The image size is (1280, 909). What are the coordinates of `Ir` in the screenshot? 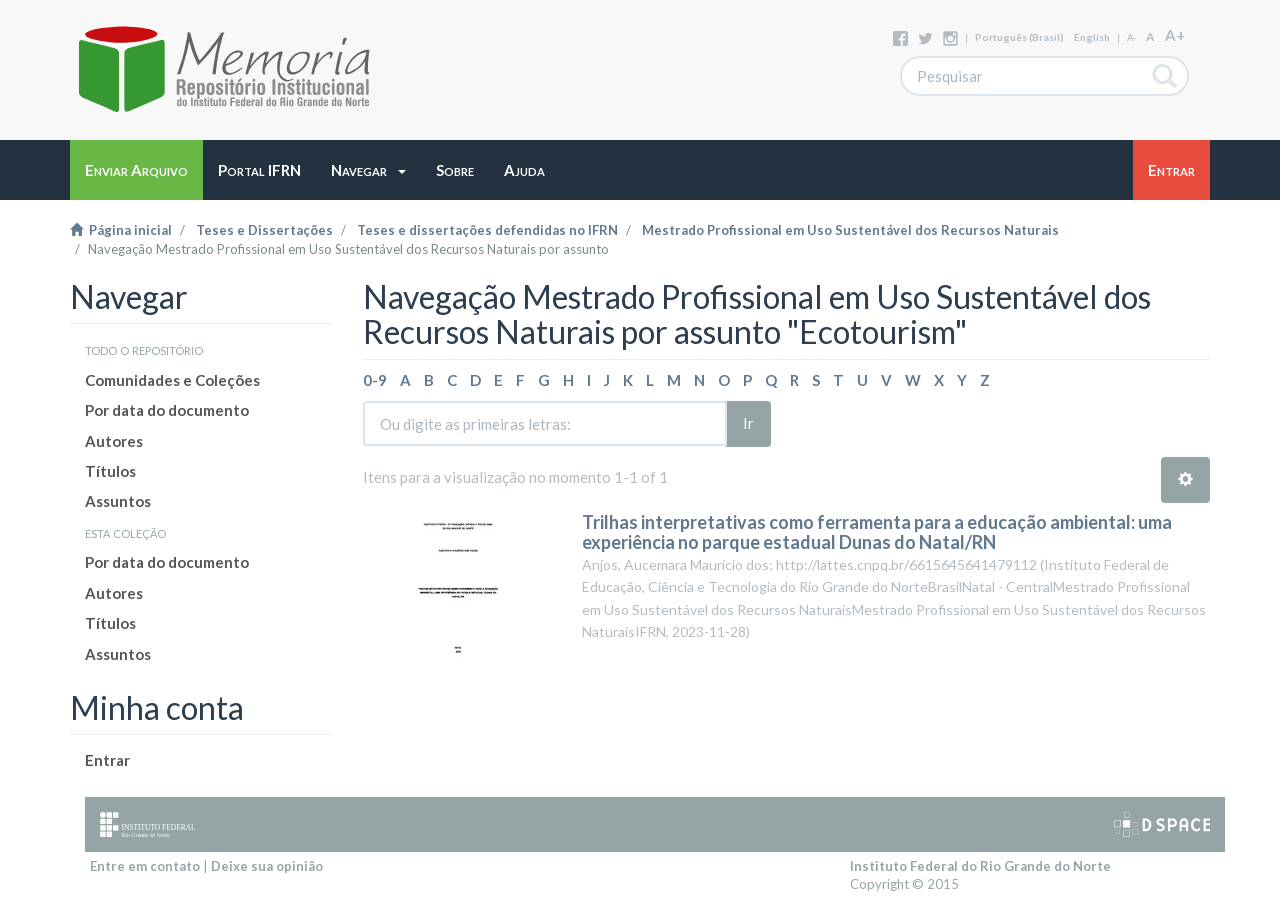 It's located at (748, 423).